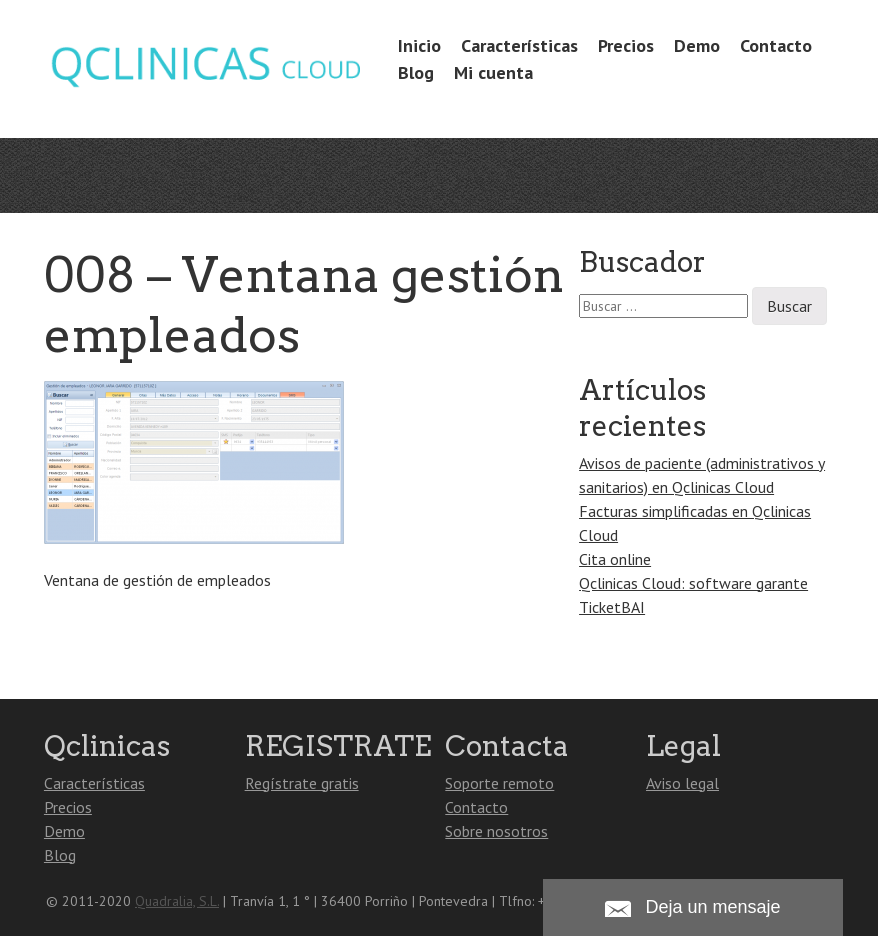 The image size is (878, 936). I want to click on Aviso legal, so click(682, 783).